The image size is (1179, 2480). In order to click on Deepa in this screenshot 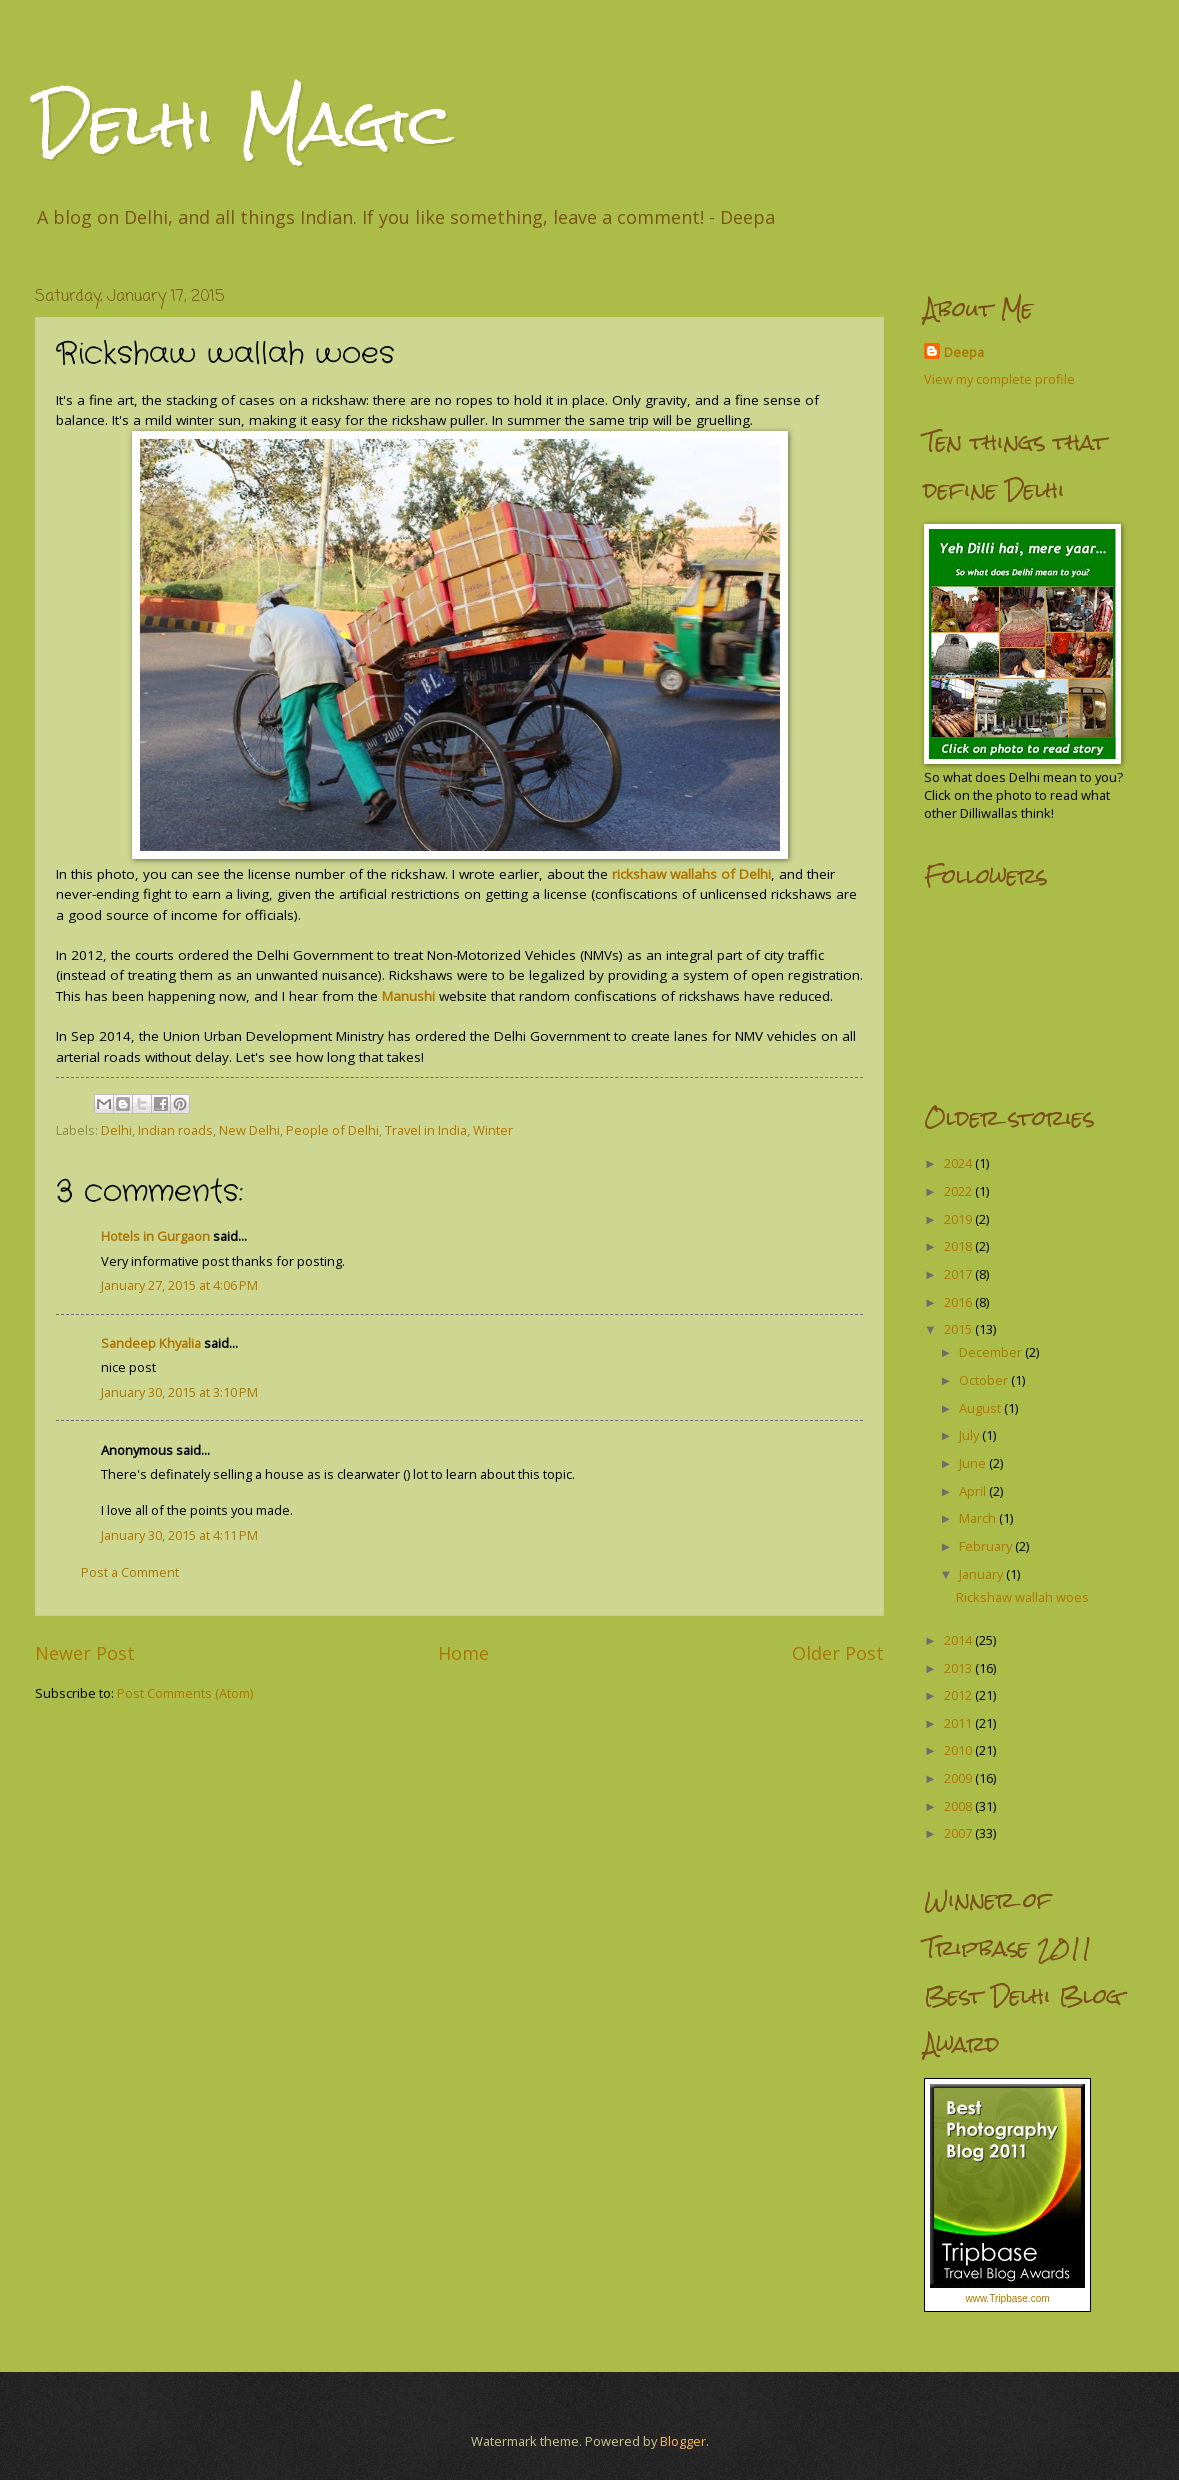, I will do `click(964, 352)`.